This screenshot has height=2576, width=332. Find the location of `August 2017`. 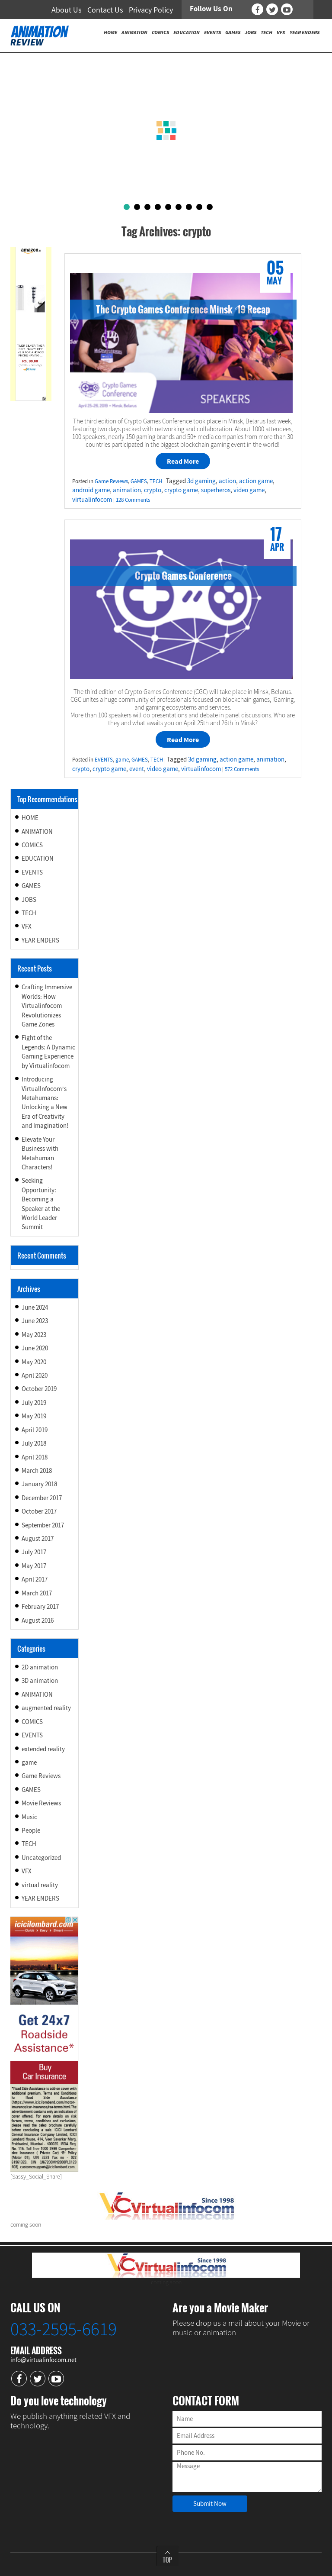

August 2017 is located at coordinates (38, 1538).